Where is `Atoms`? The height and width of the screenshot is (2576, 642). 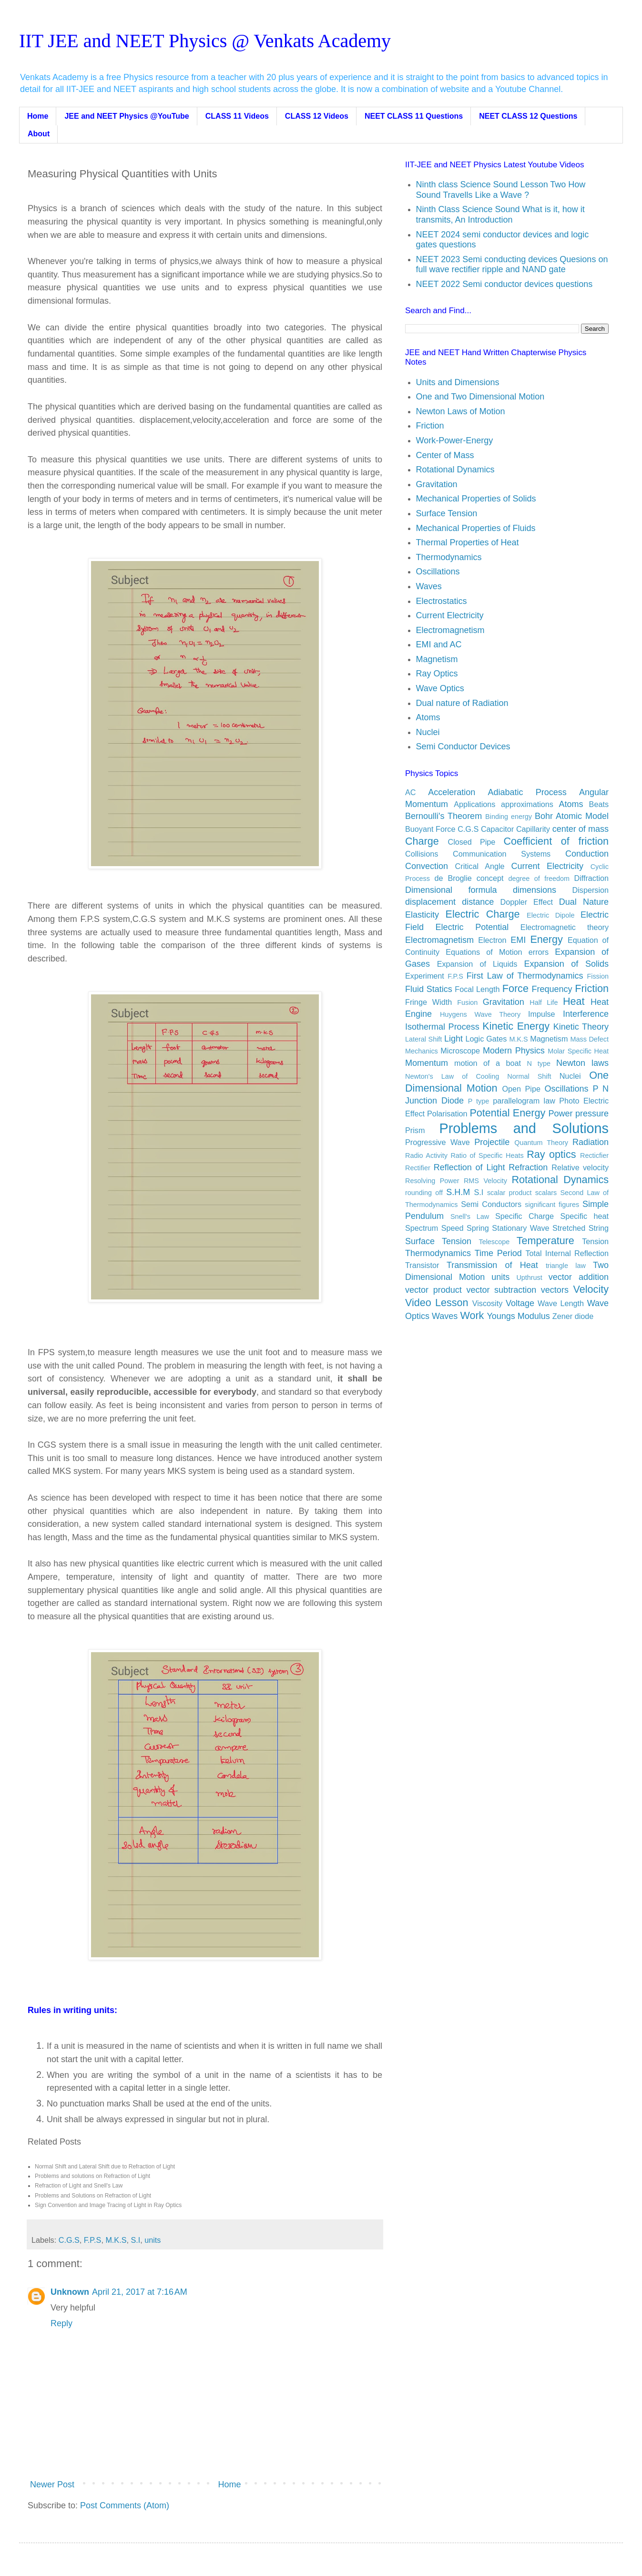 Atoms is located at coordinates (428, 717).